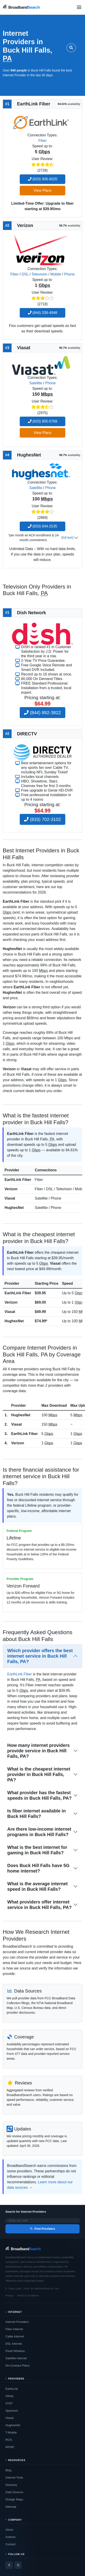 The image size is (85, 2576). Describe the element at coordinates (42, 141) in the screenshot. I see `Fiber` at that location.